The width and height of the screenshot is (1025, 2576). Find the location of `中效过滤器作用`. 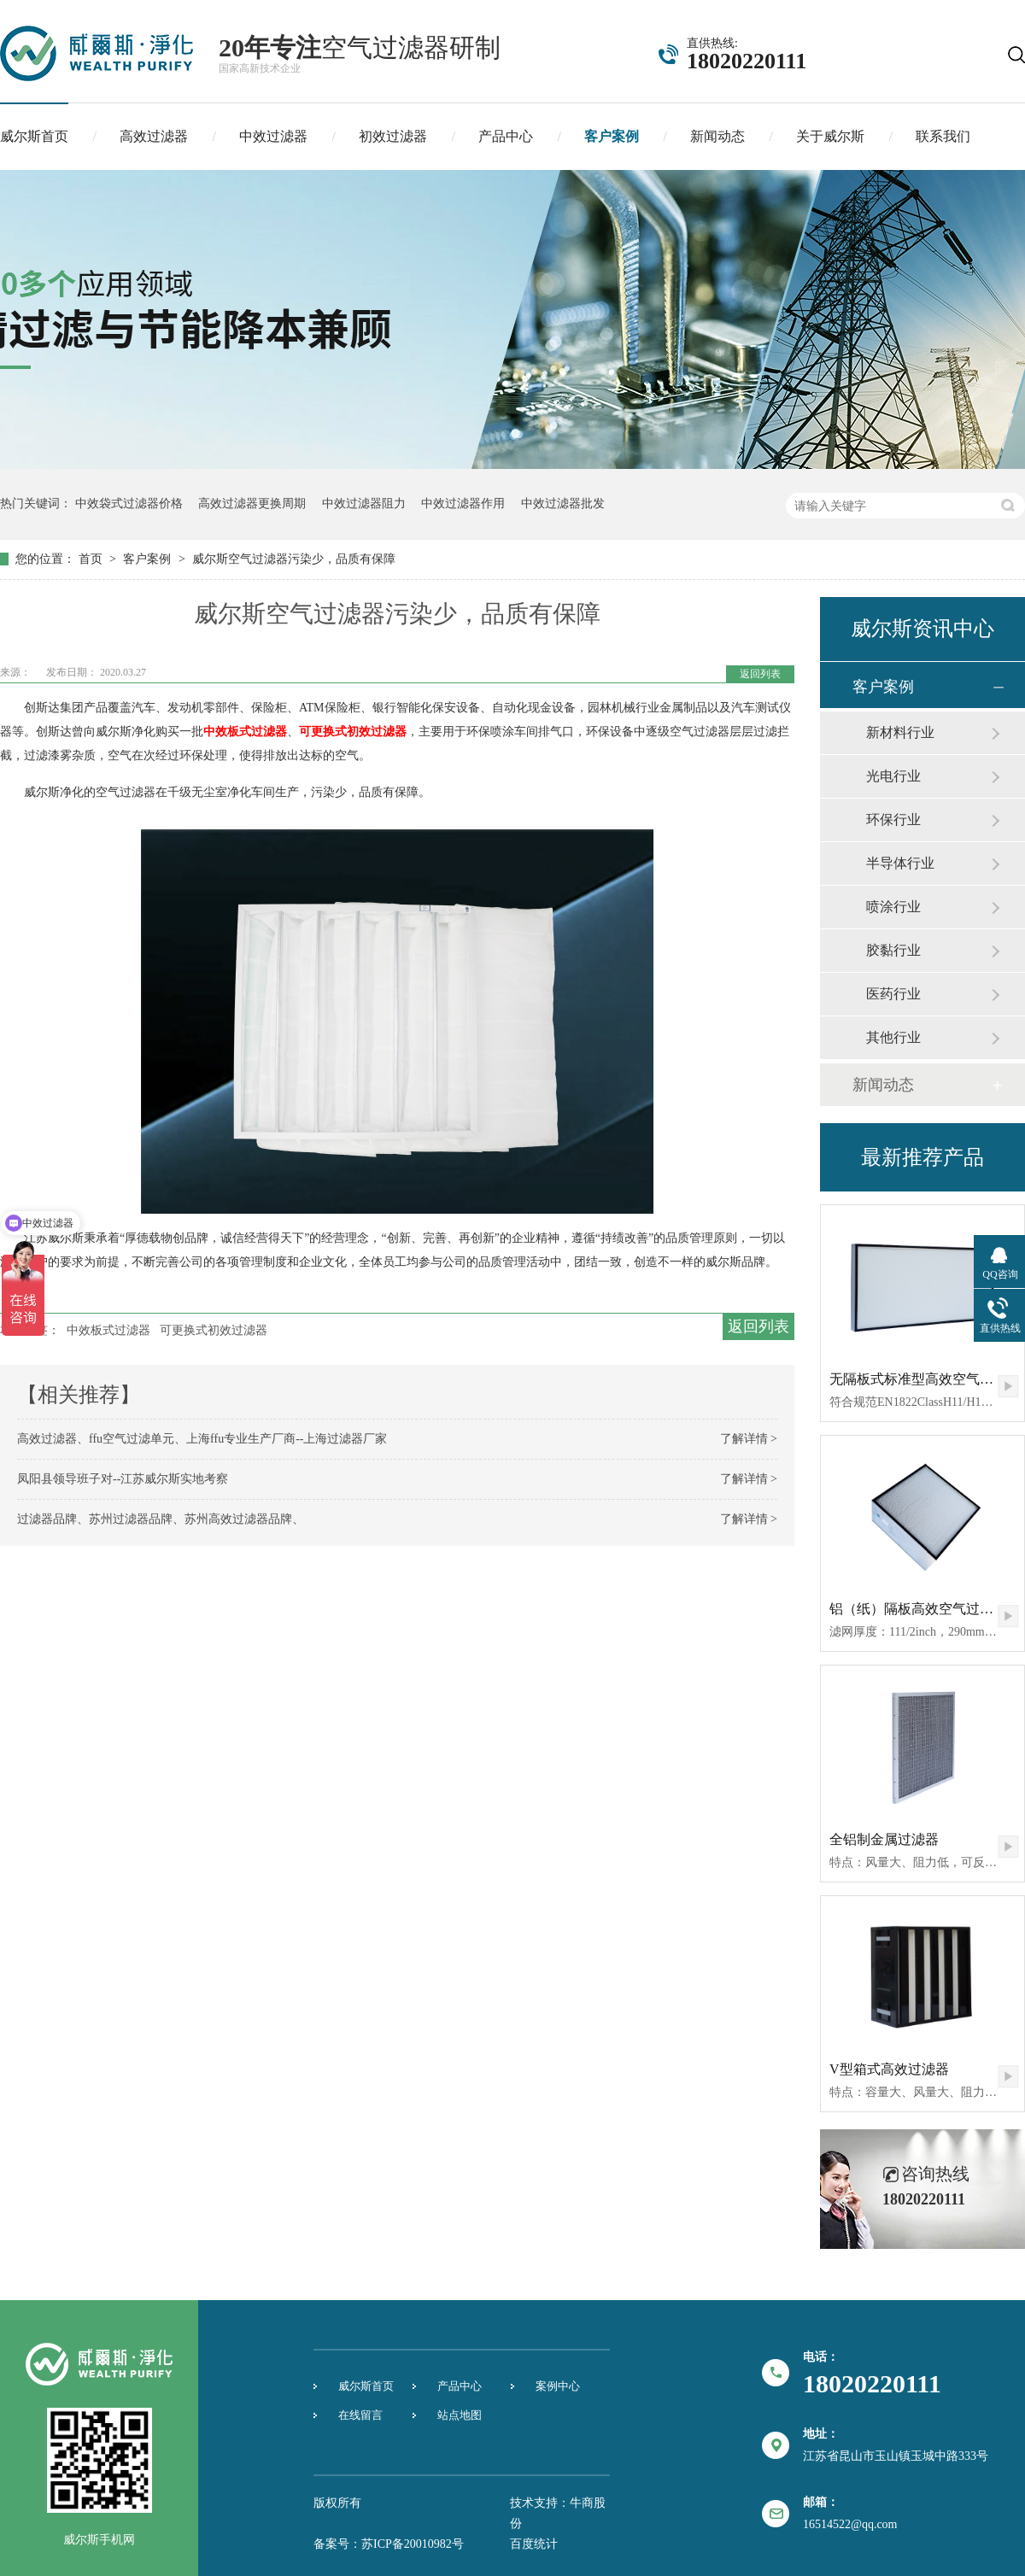

中效过滤器作用 is located at coordinates (463, 503).